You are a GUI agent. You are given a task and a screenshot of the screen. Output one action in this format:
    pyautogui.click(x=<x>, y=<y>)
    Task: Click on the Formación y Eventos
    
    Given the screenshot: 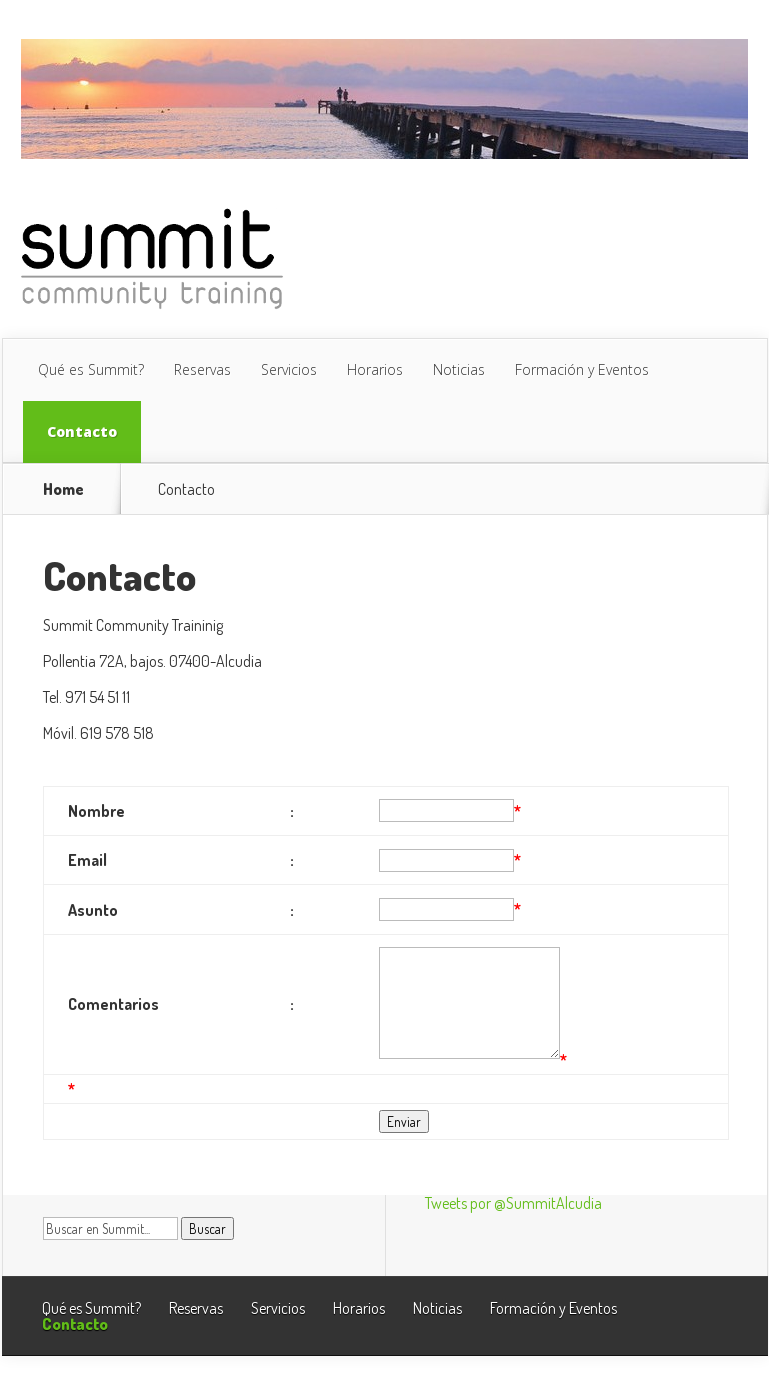 What is the action you would take?
    pyautogui.click(x=582, y=369)
    